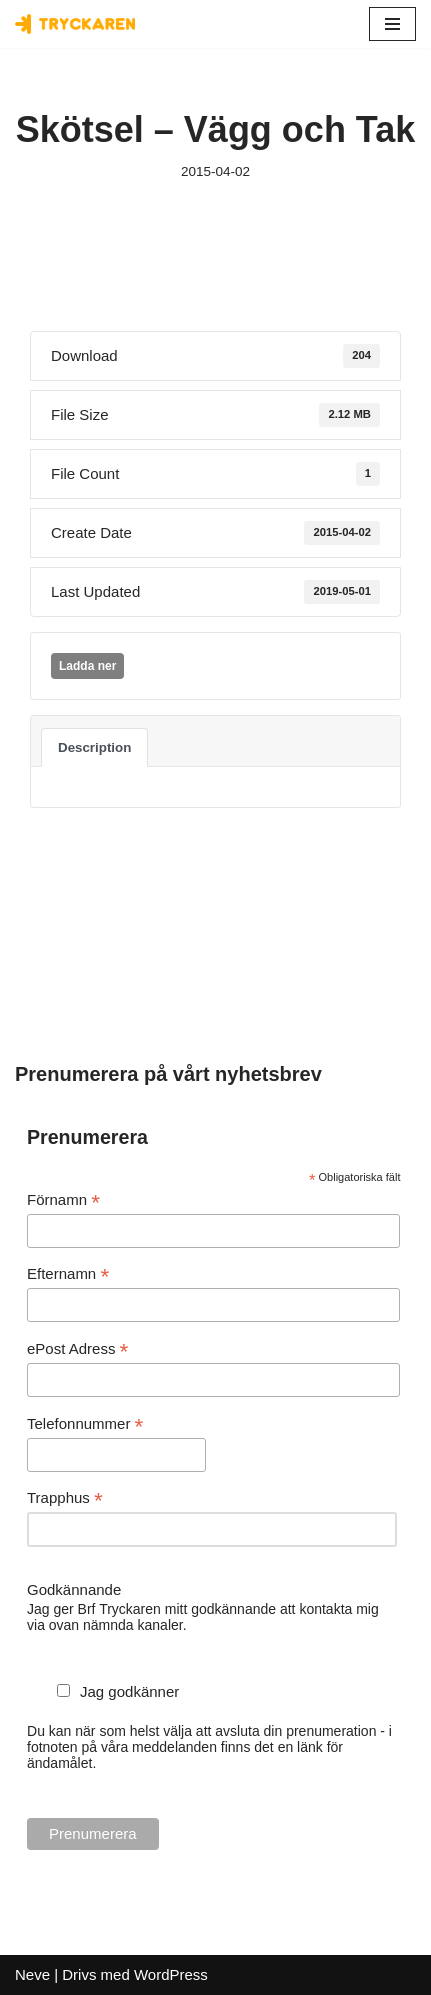 Image resolution: width=431 pixels, height=1995 pixels. I want to click on [Bostadsrättsföreningen Tryckaren], so click(75, 24).